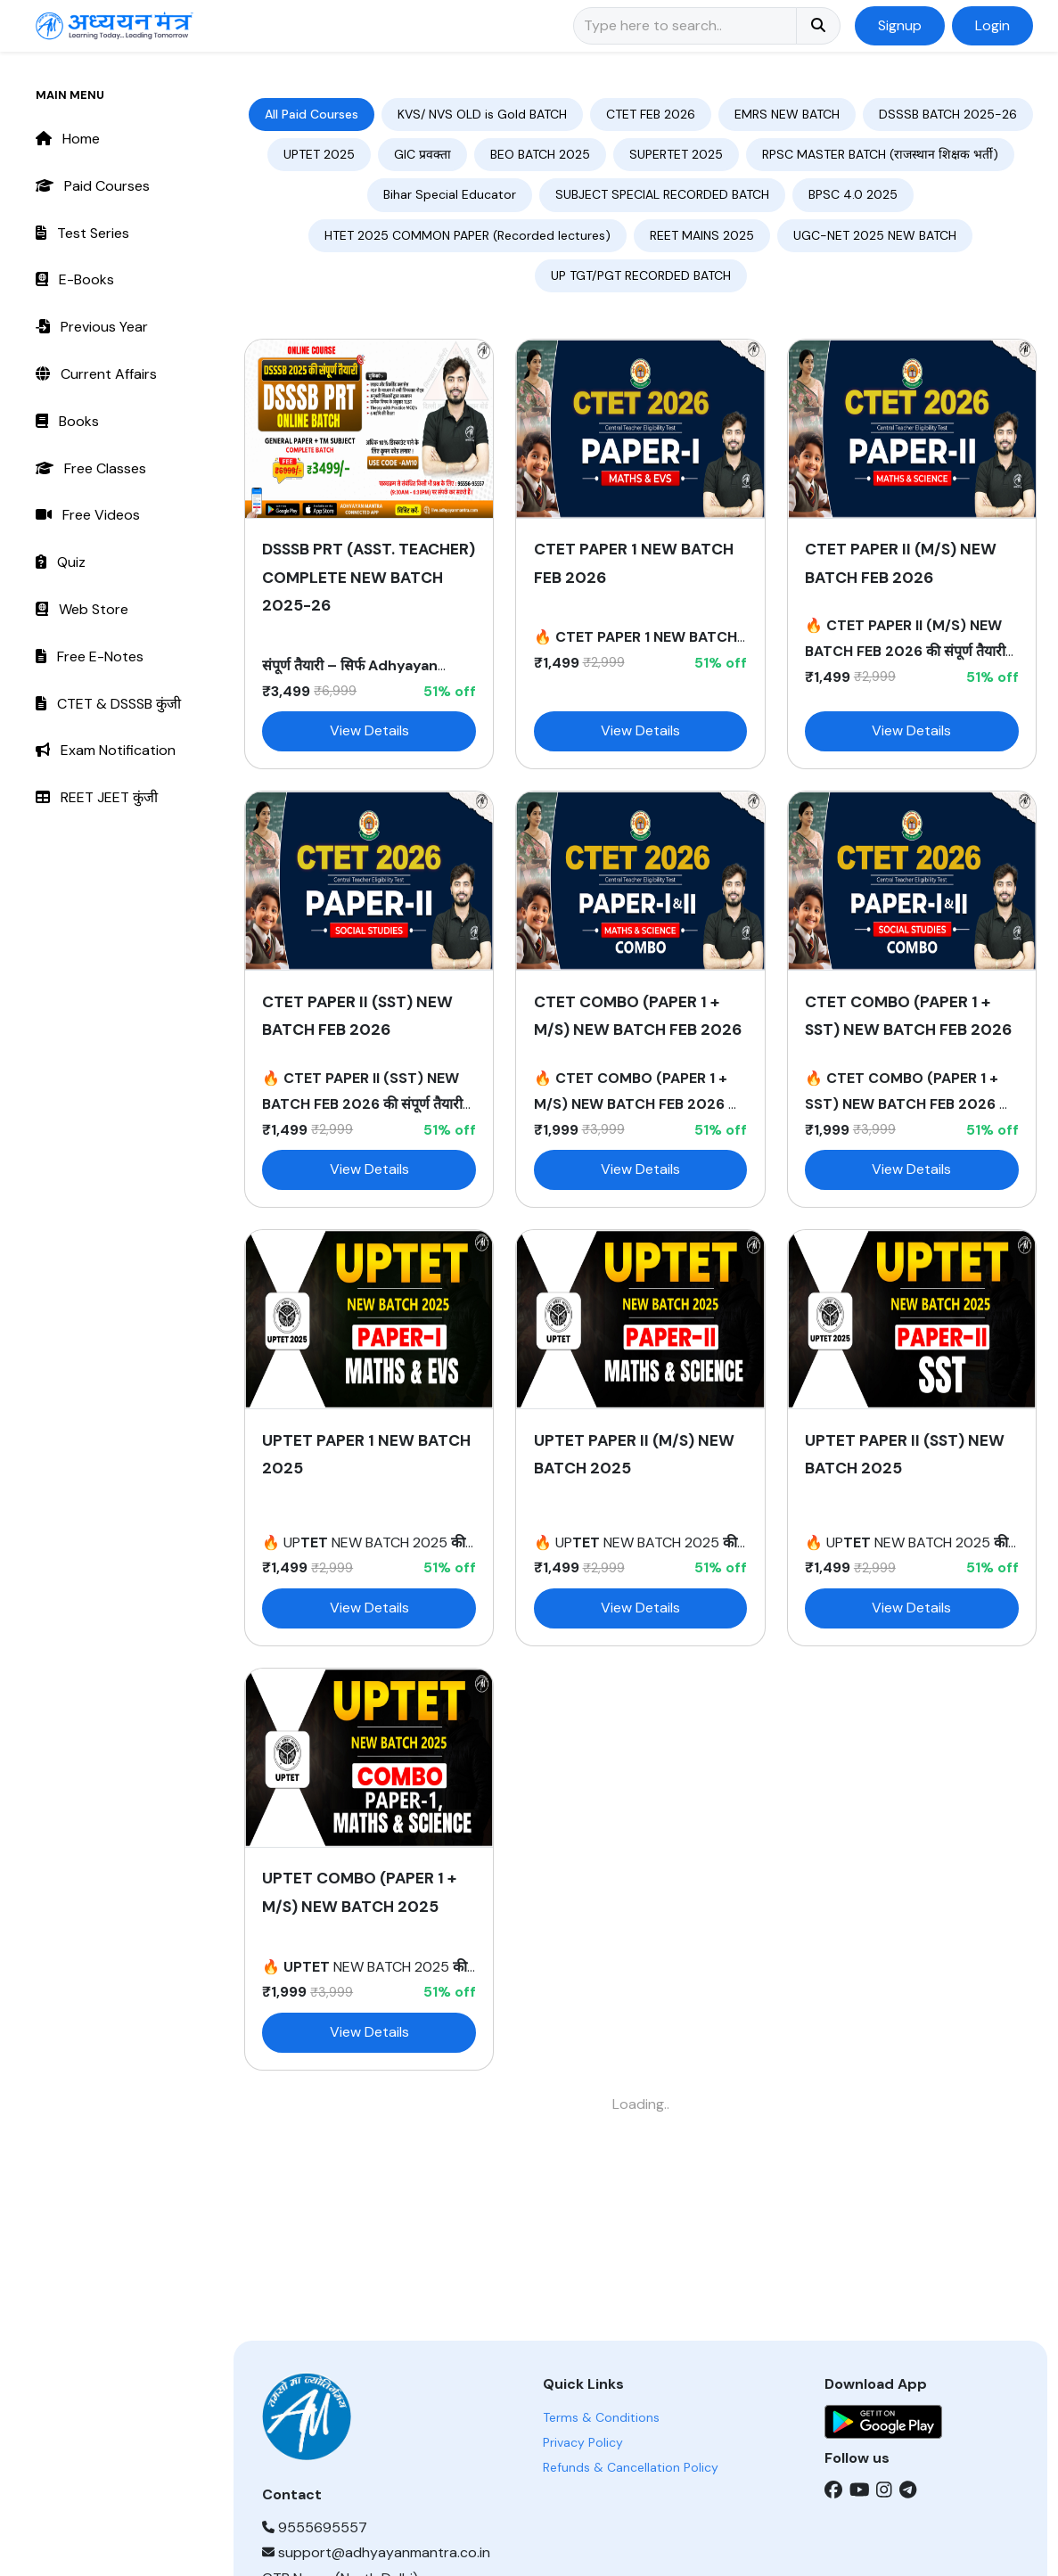 The width and height of the screenshot is (1058, 2576). What do you see at coordinates (61, 562) in the screenshot?
I see `Quiz` at bounding box center [61, 562].